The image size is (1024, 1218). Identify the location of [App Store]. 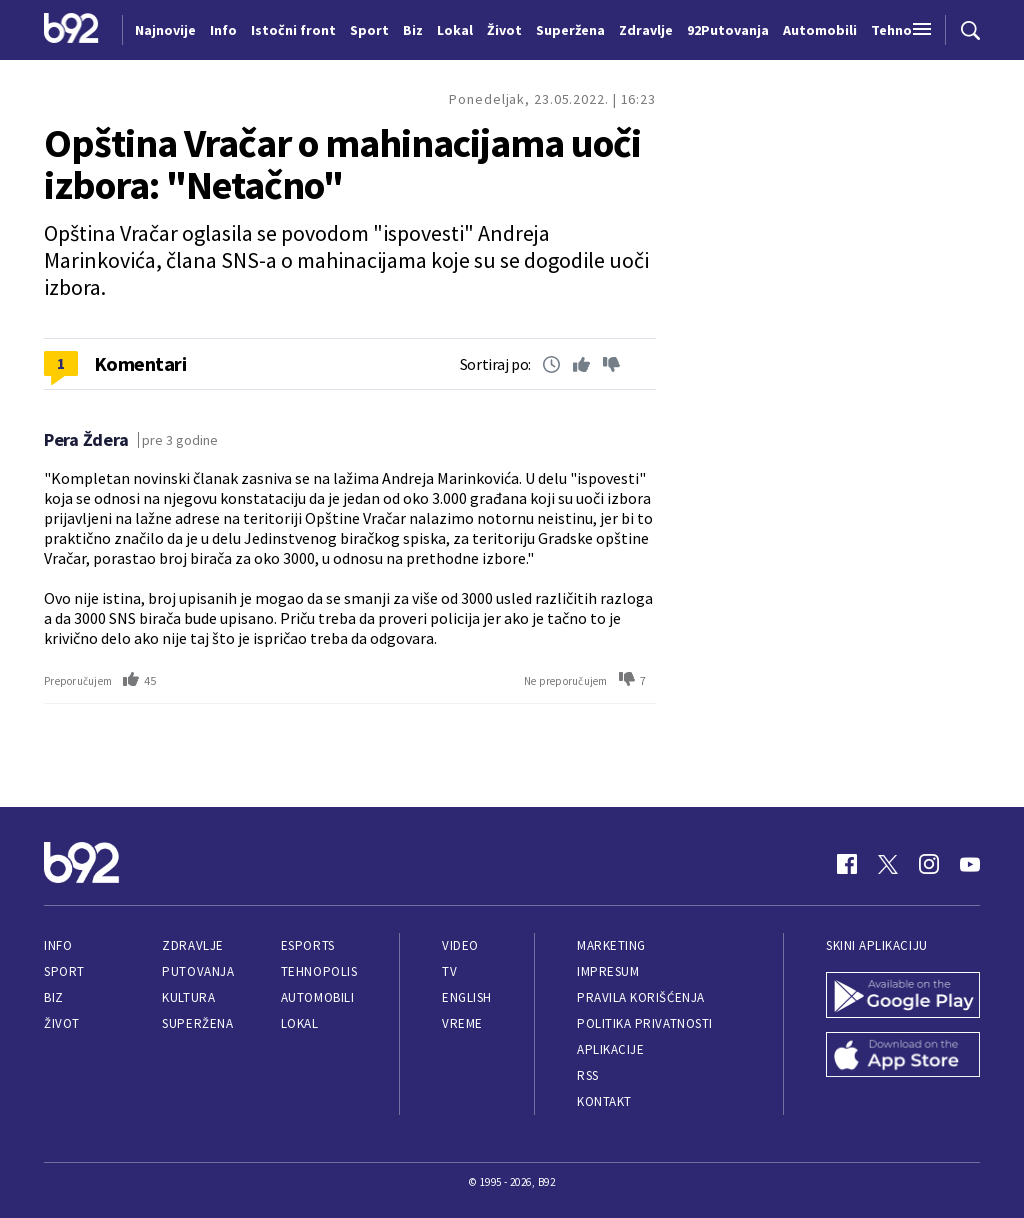
(903, 1057).